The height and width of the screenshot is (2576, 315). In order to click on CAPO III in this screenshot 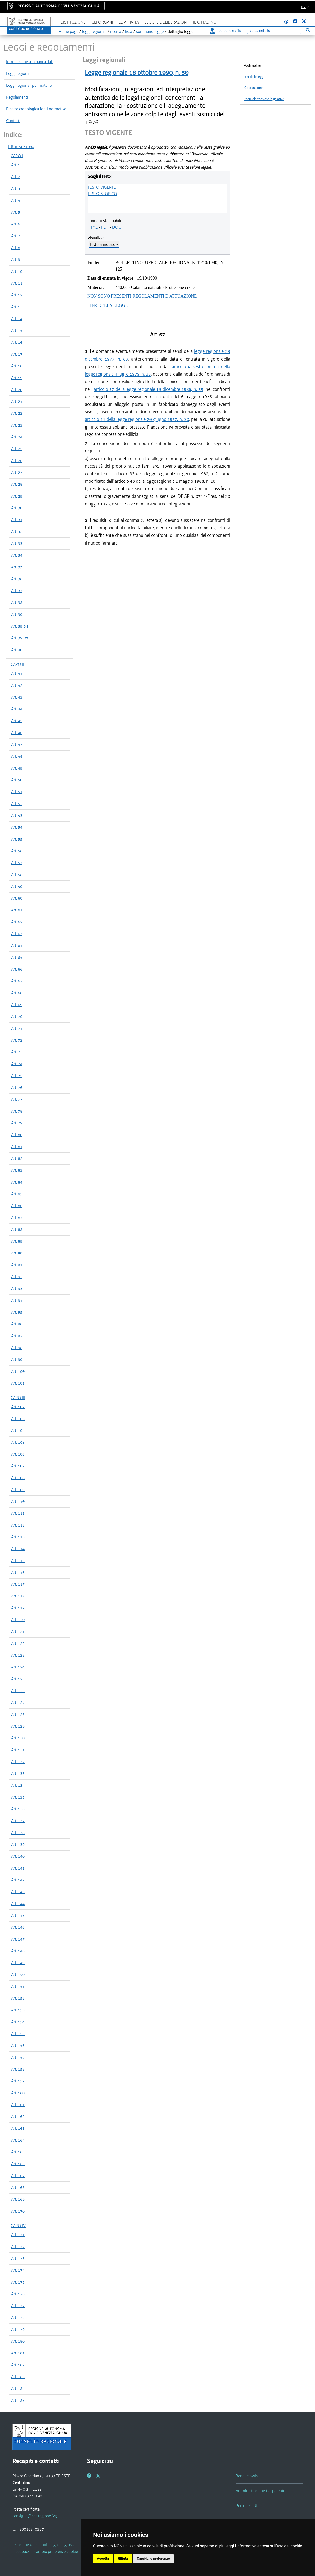, I will do `click(18, 1397)`.